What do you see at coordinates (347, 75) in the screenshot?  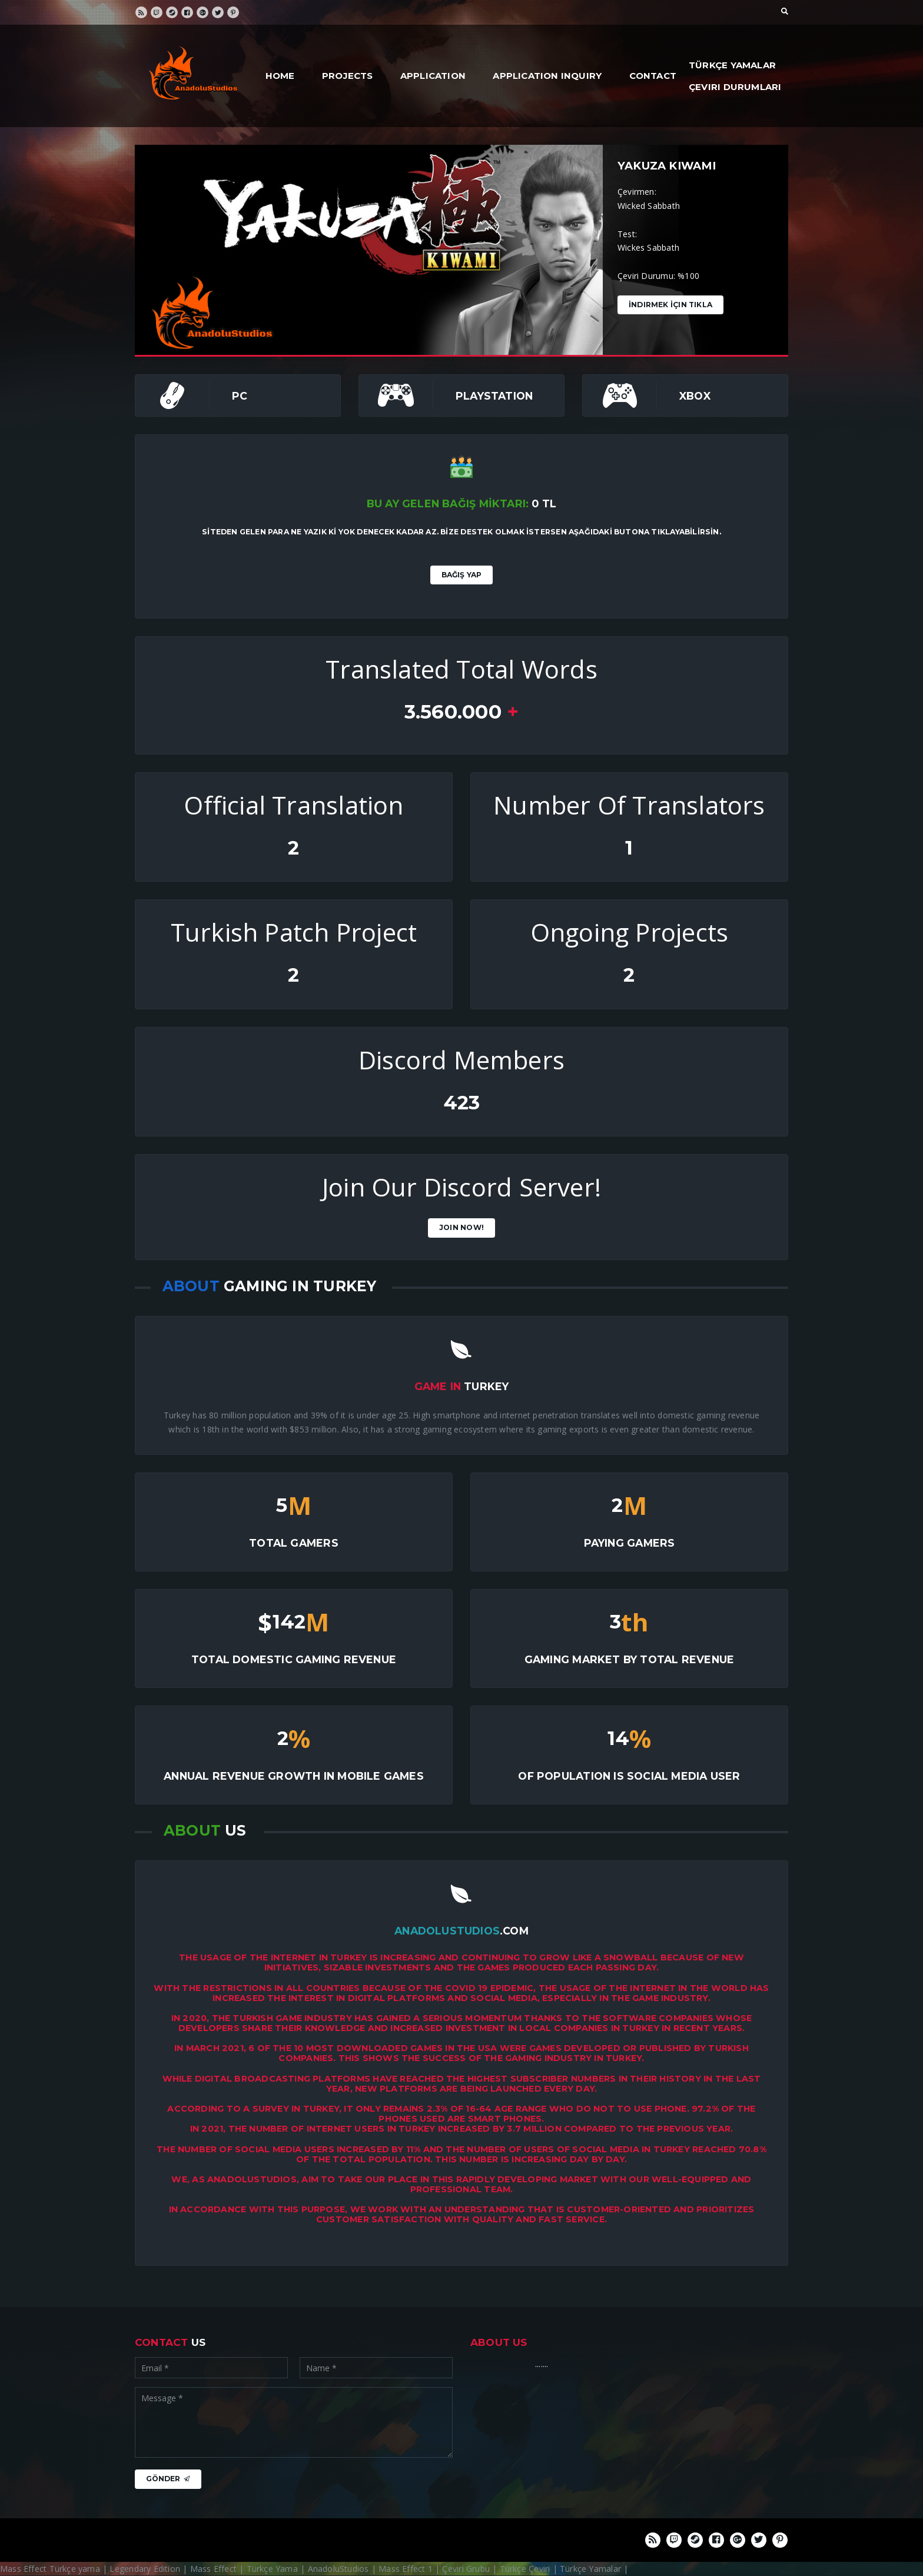 I see `Projects` at bounding box center [347, 75].